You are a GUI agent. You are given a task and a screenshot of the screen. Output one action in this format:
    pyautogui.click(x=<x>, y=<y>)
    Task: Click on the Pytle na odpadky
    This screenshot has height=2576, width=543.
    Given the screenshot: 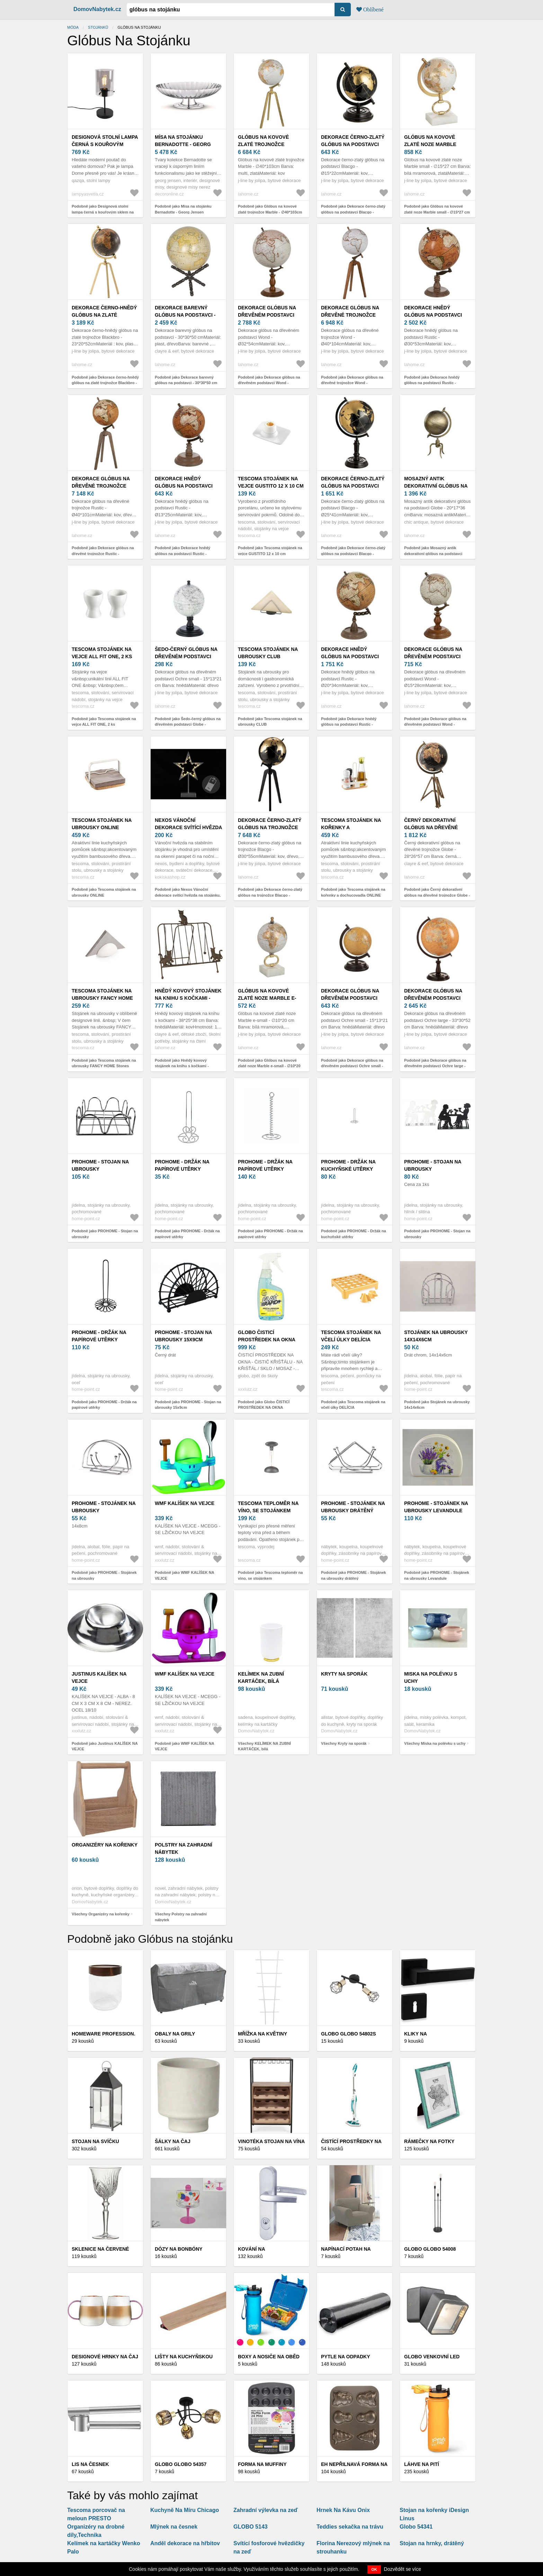 What is the action you would take?
    pyautogui.click(x=345, y=2356)
    